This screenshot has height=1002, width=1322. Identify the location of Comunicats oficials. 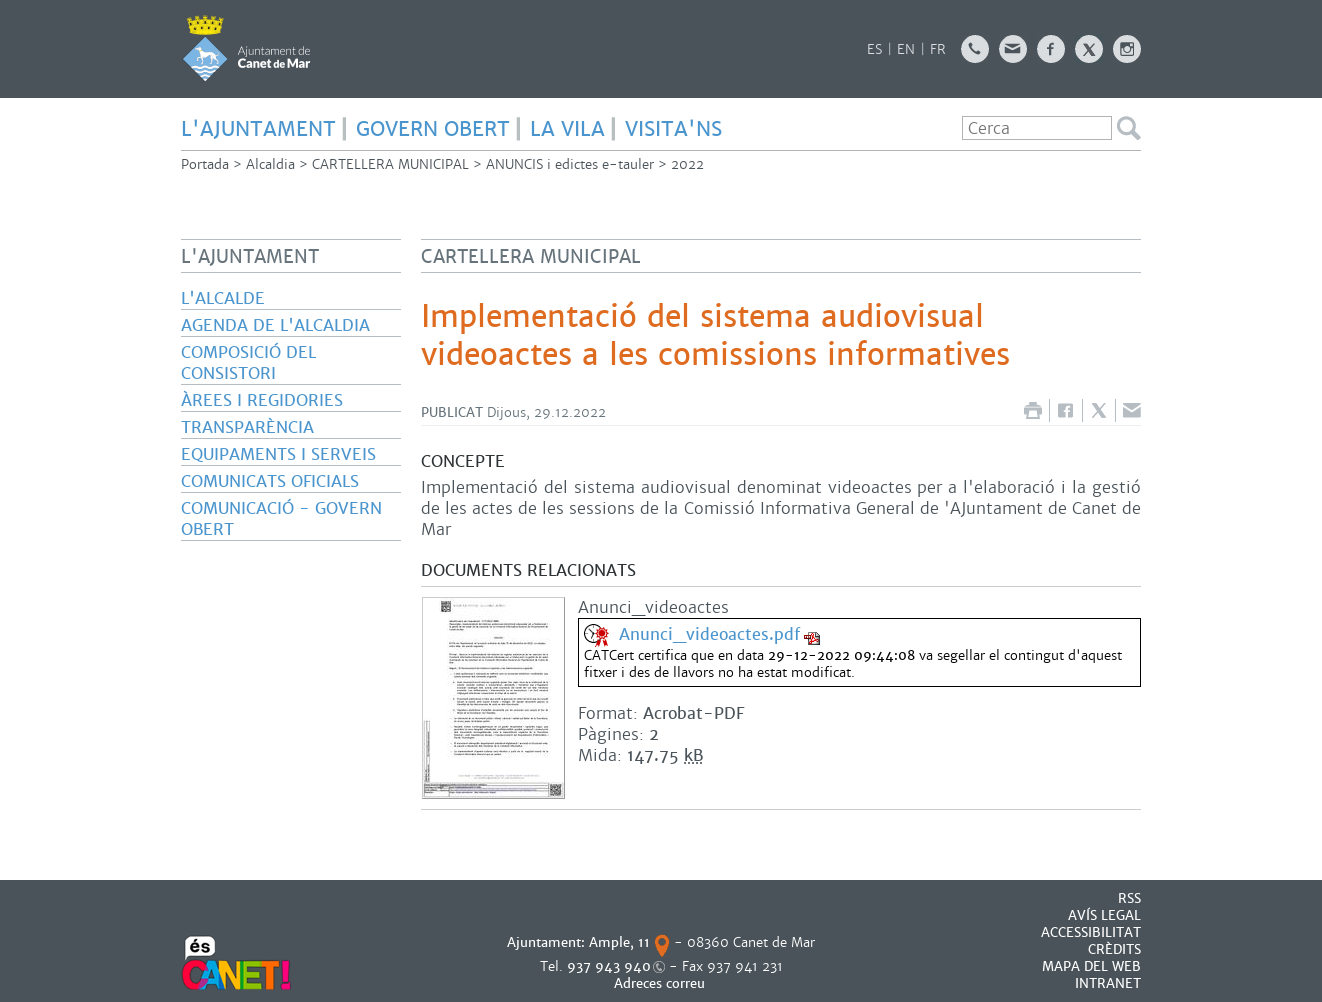
(270, 481).